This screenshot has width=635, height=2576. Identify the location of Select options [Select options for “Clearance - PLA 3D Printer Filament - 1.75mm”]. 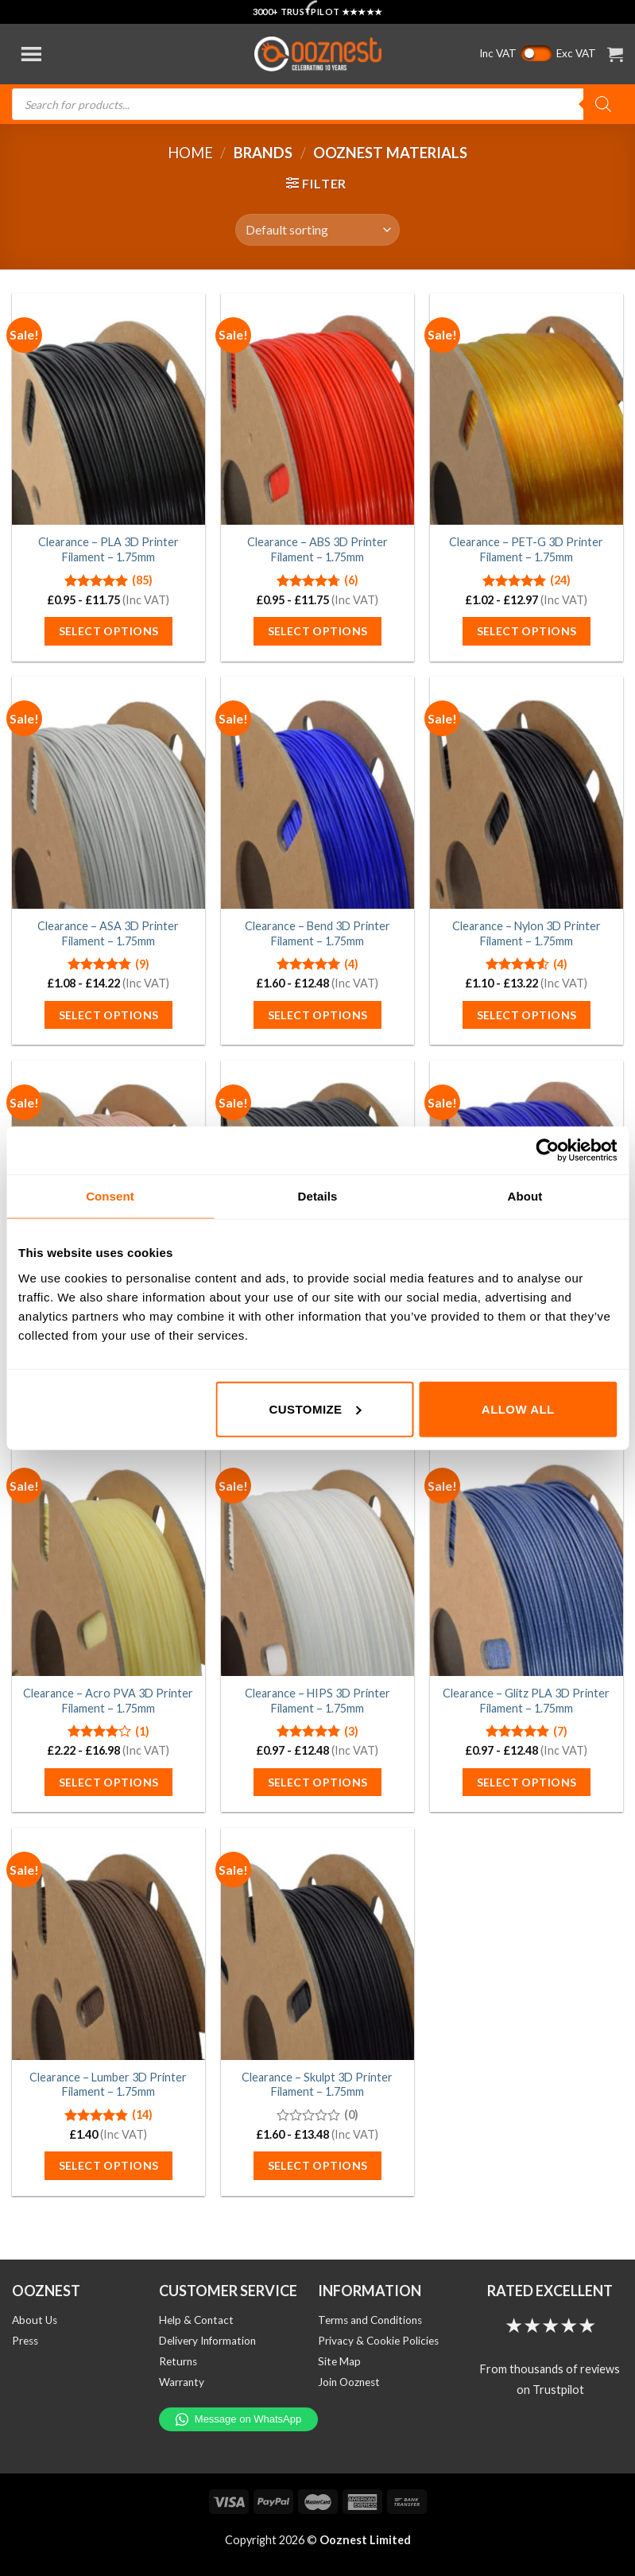
(109, 631).